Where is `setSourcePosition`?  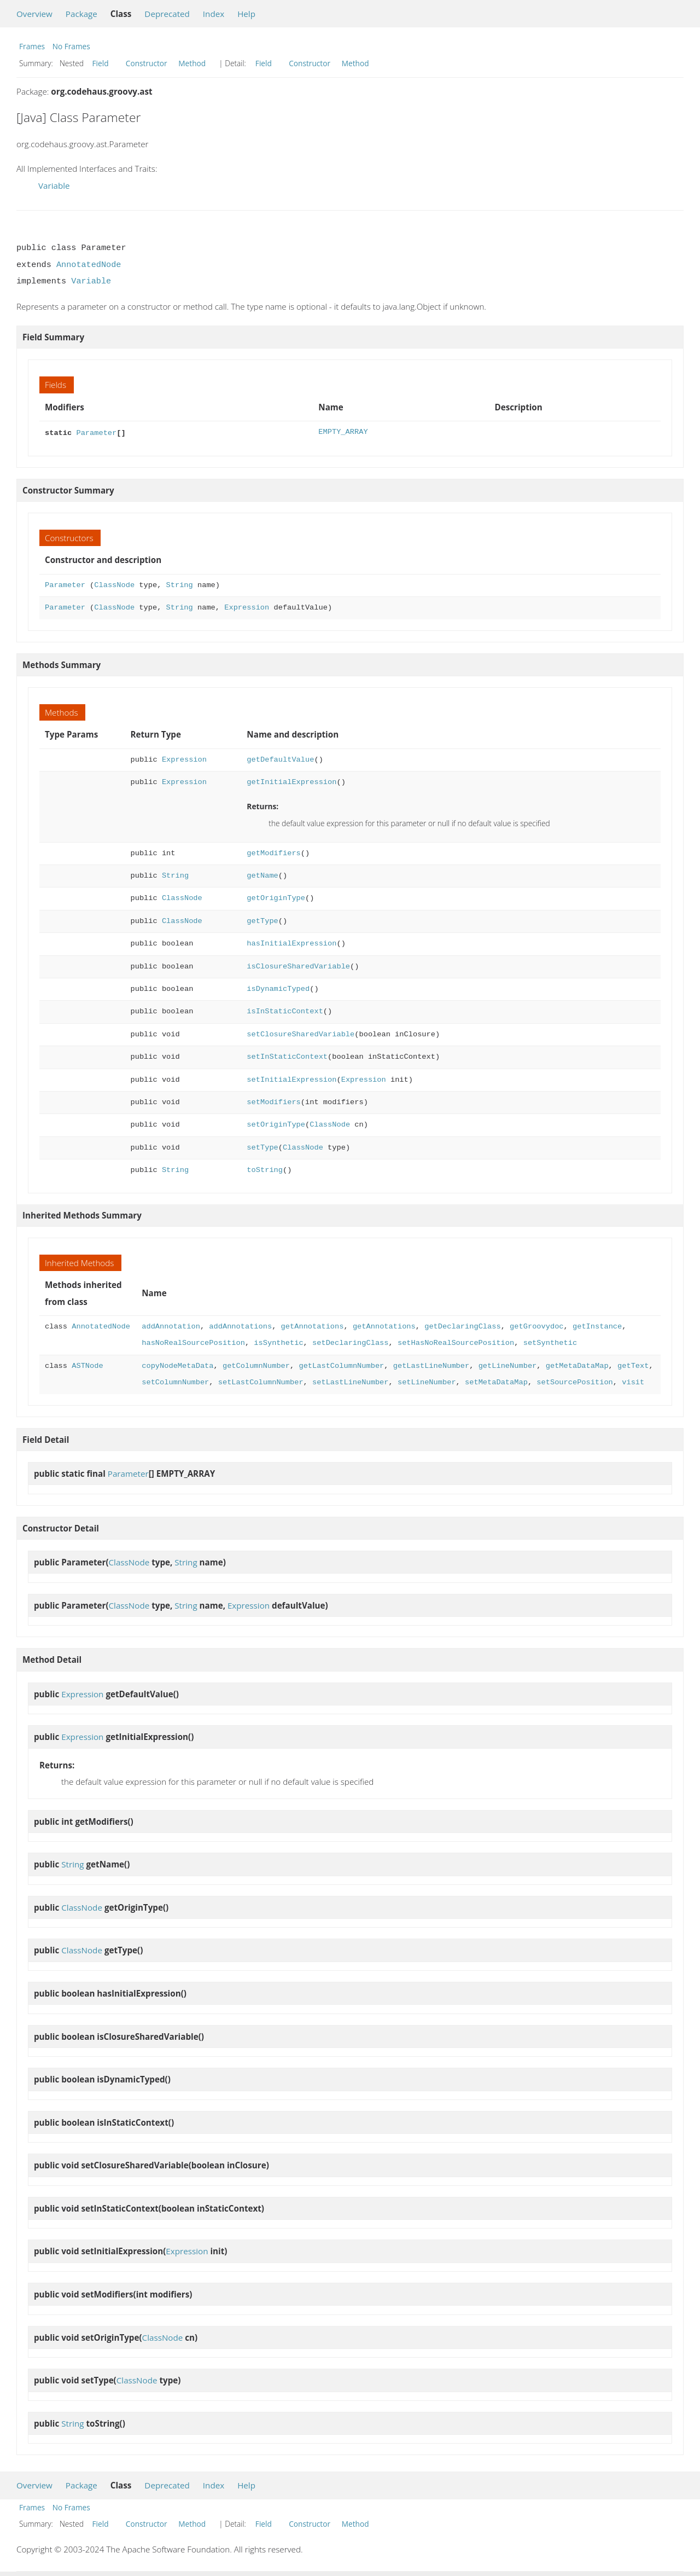 setSourcePosition is located at coordinates (574, 1381).